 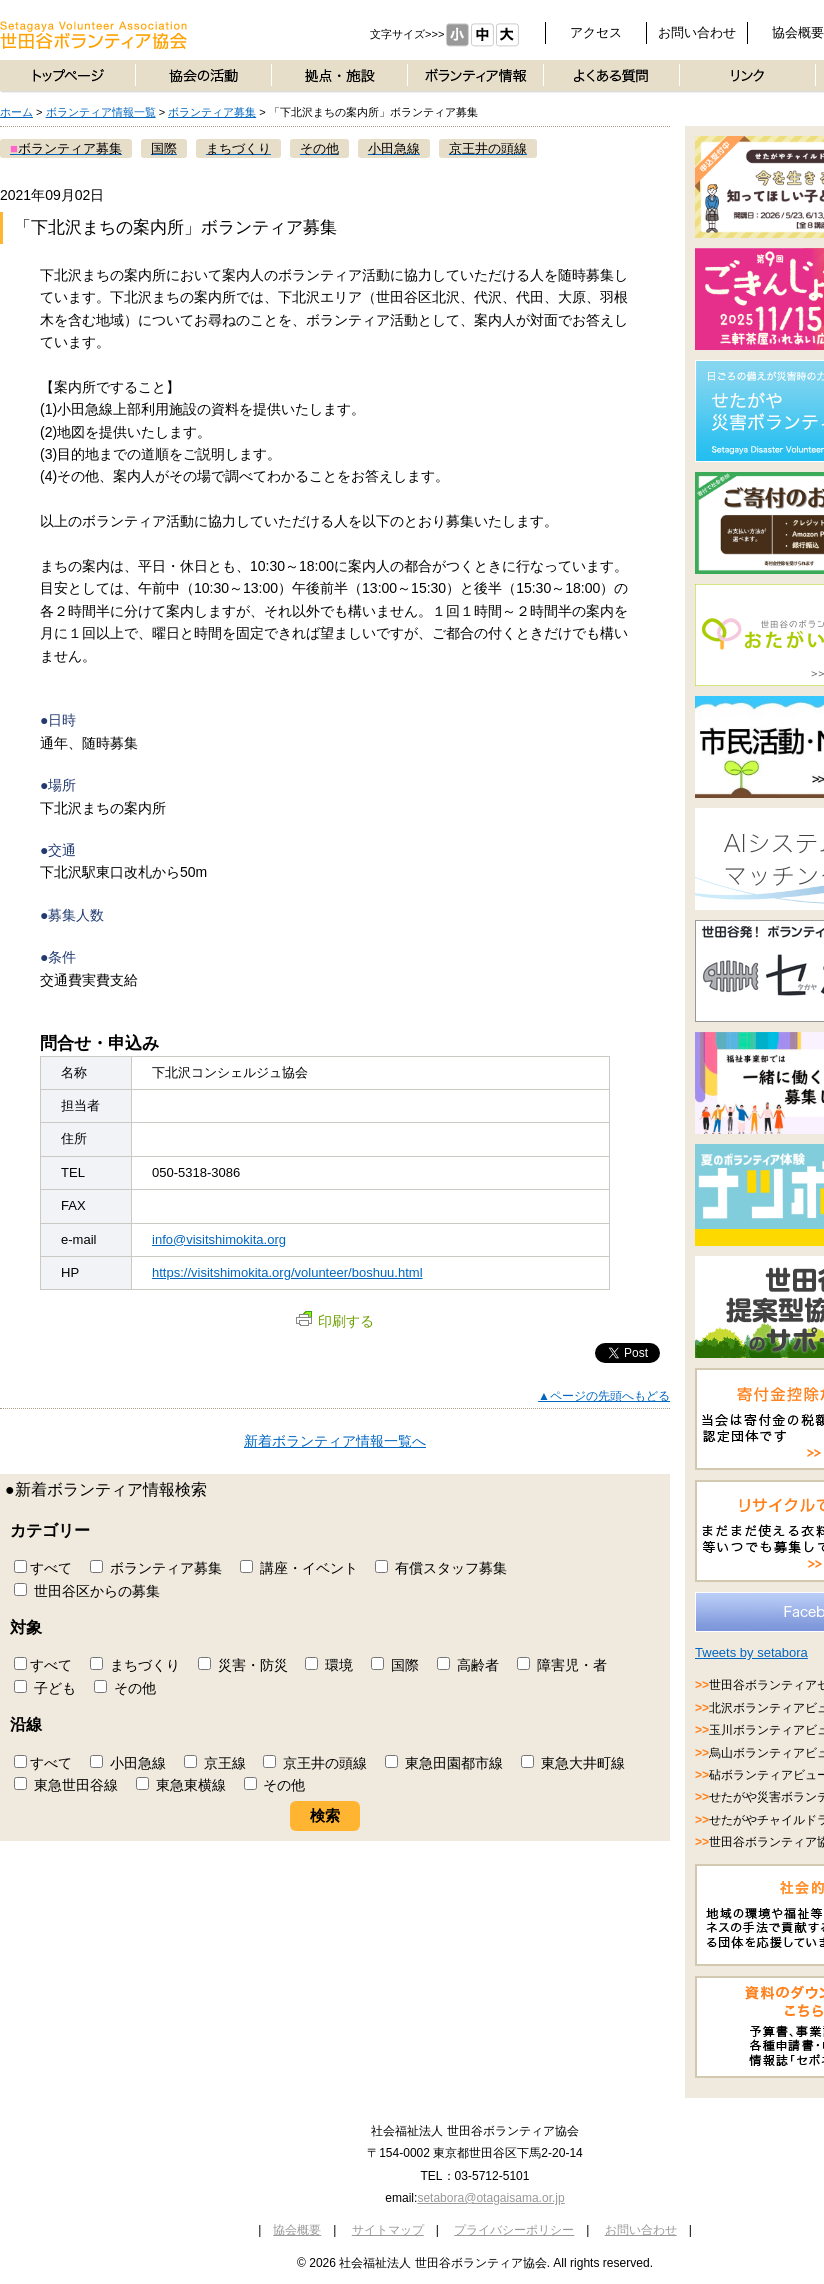 I want to click on サイトマップ, so click(x=388, y=2230).